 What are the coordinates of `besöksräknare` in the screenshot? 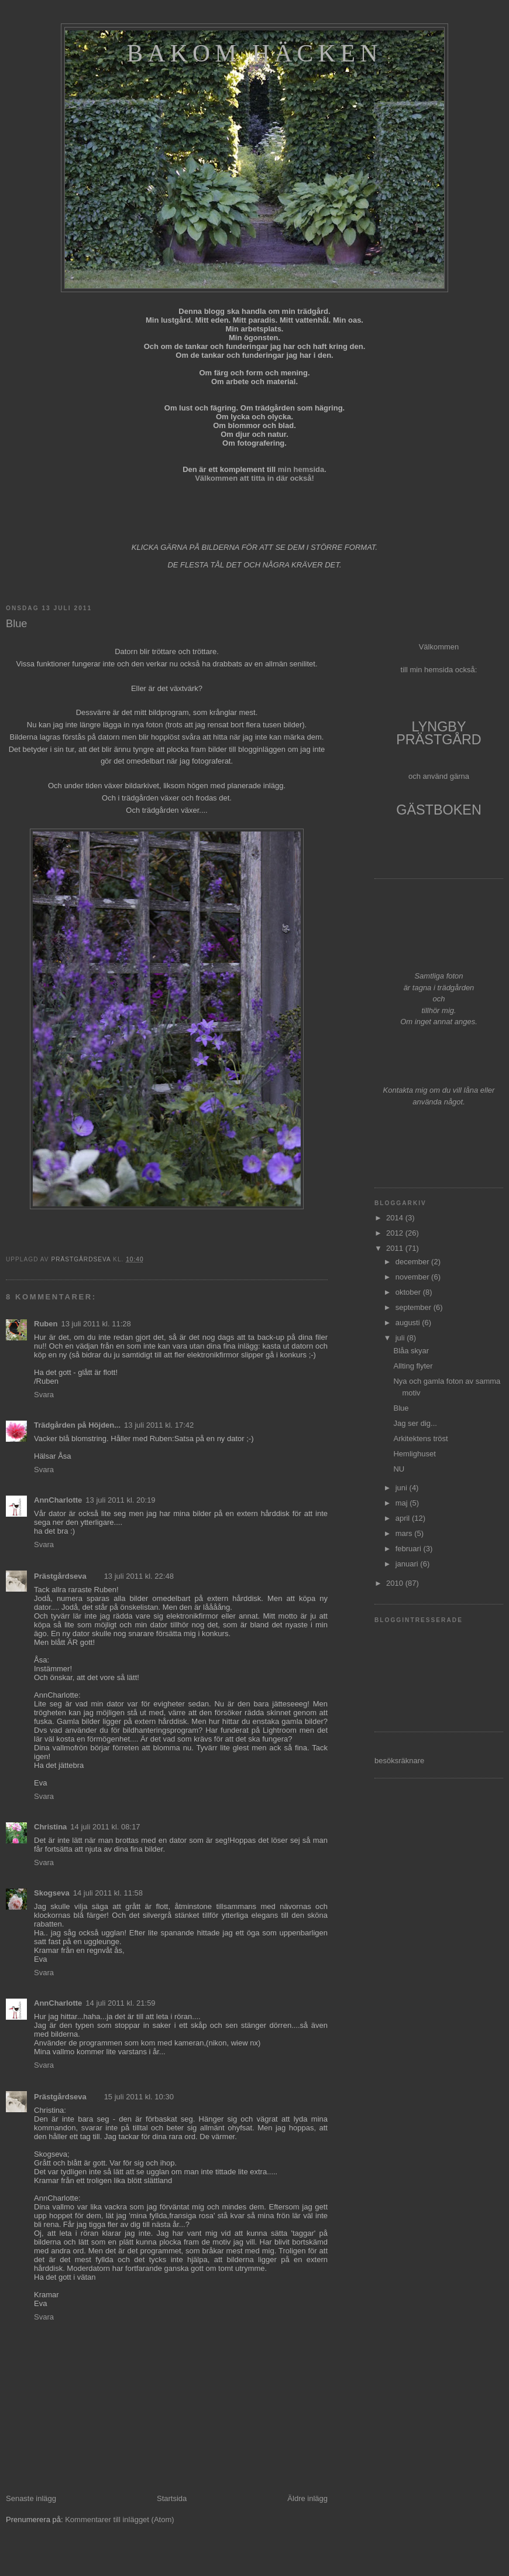 It's located at (399, 1760).